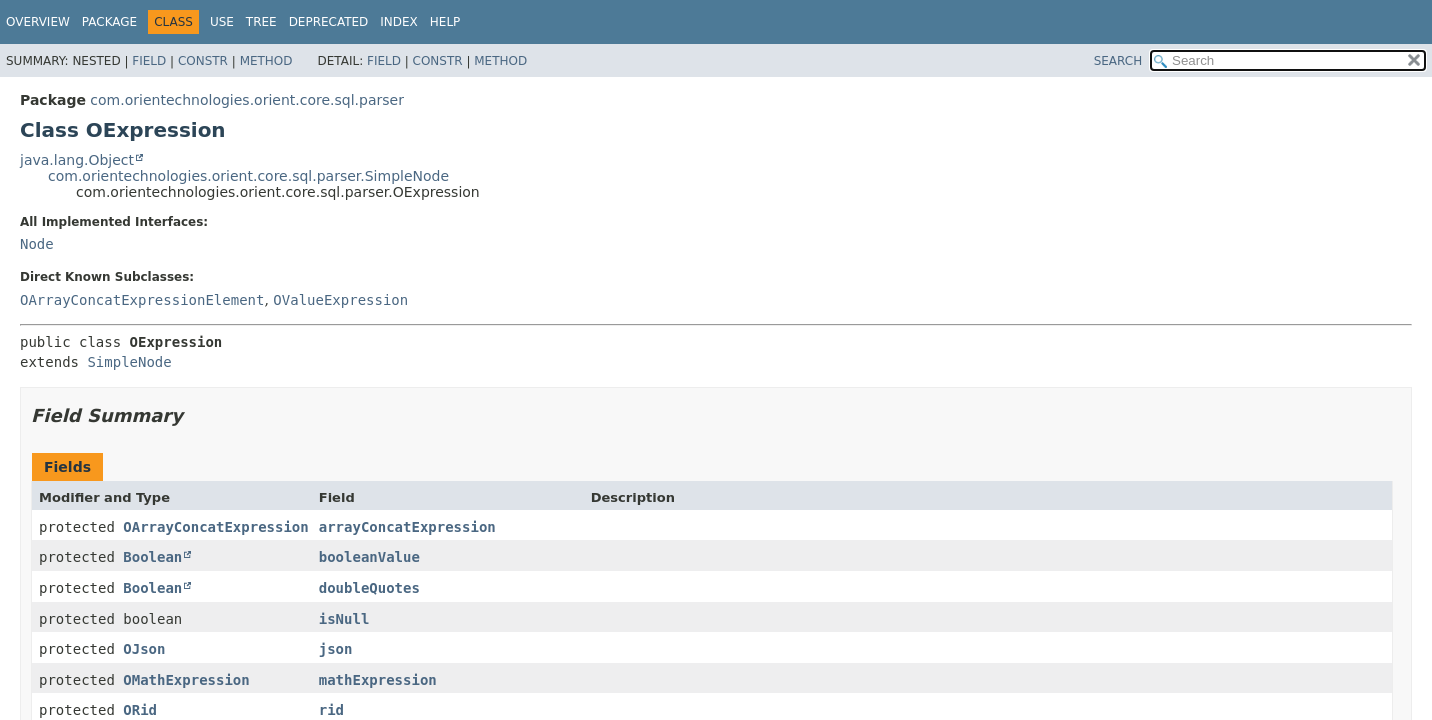 Image resolution: width=1432 pixels, height=720 pixels. What do you see at coordinates (38, 22) in the screenshot?
I see `Overview` at bounding box center [38, 22].